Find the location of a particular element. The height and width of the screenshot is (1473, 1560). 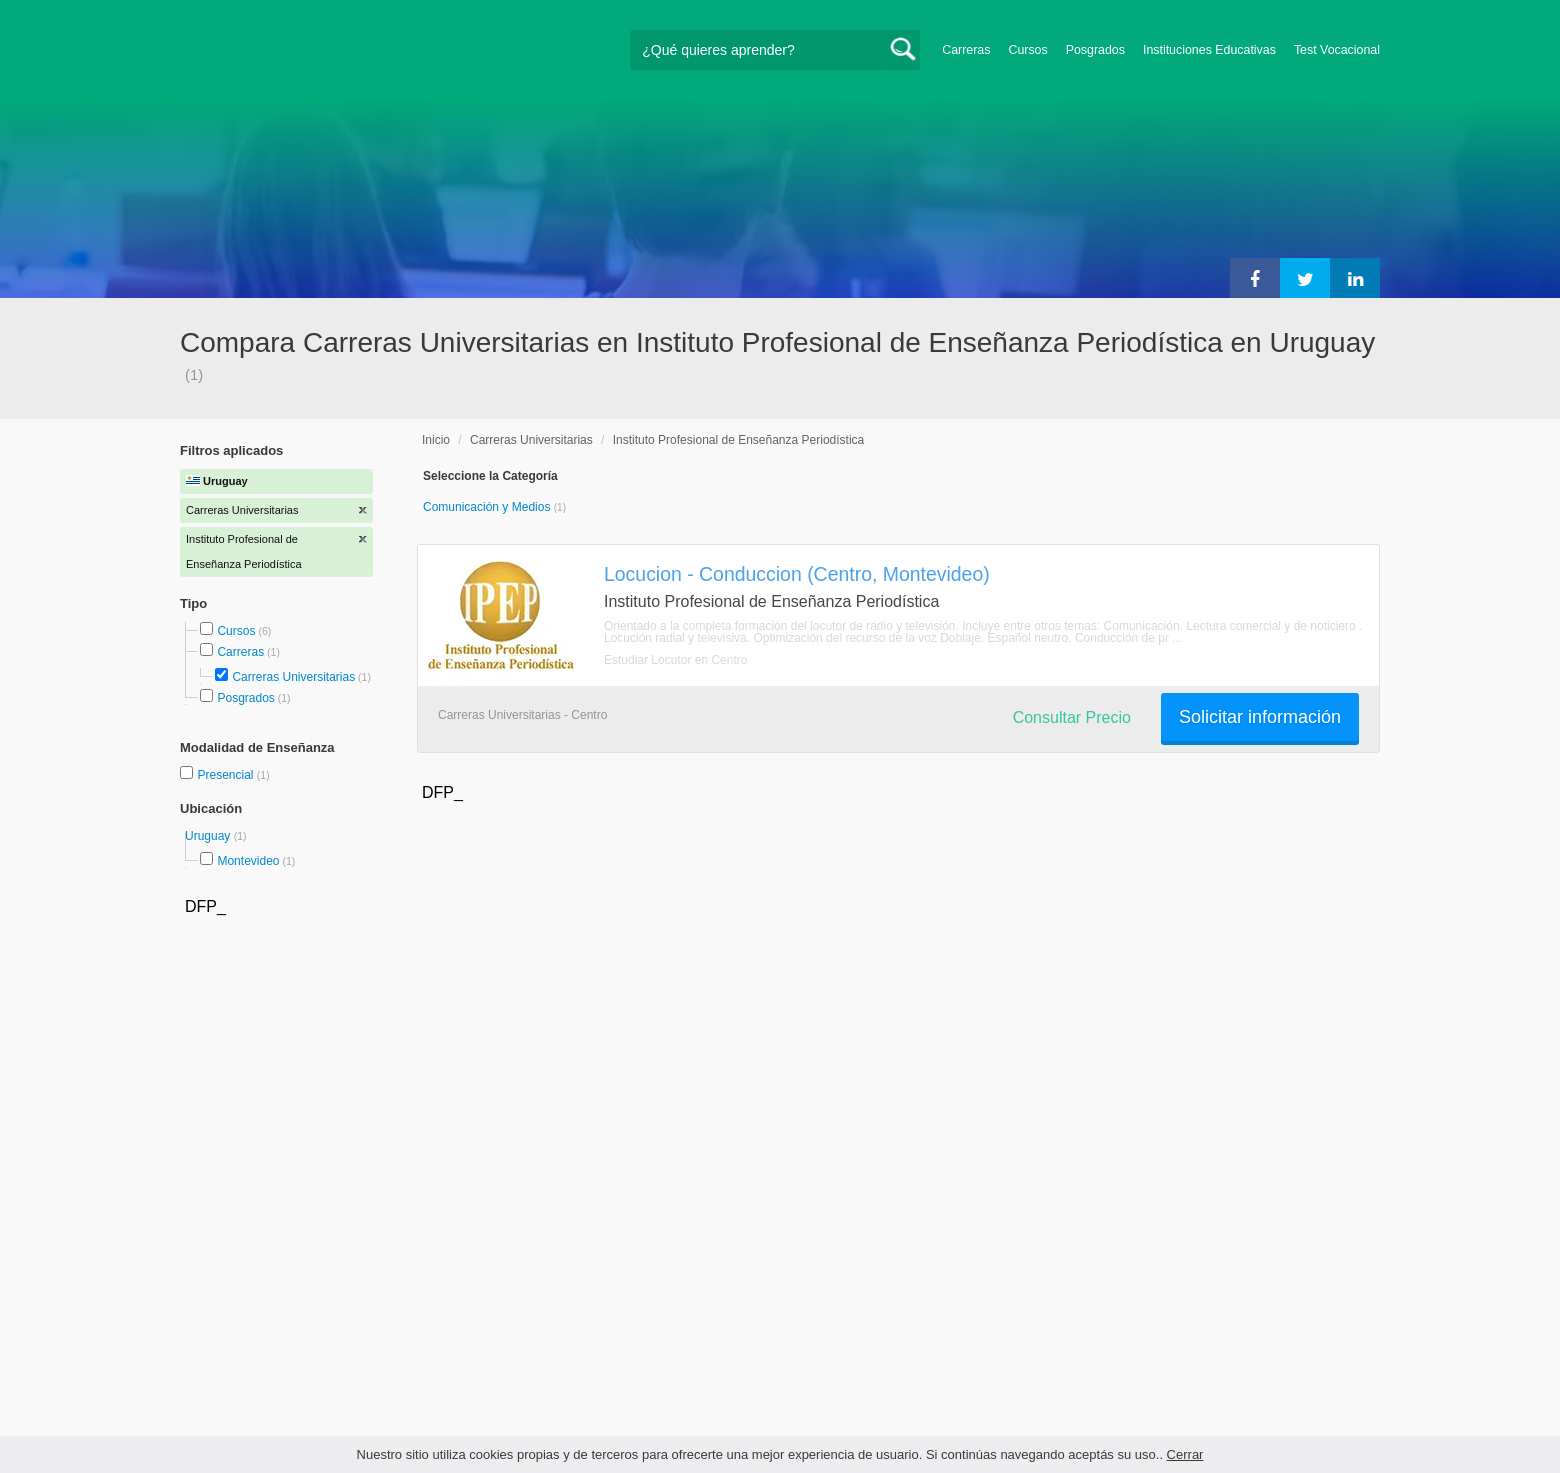

Carreras Universitarias is located at coordinates (293, 677).